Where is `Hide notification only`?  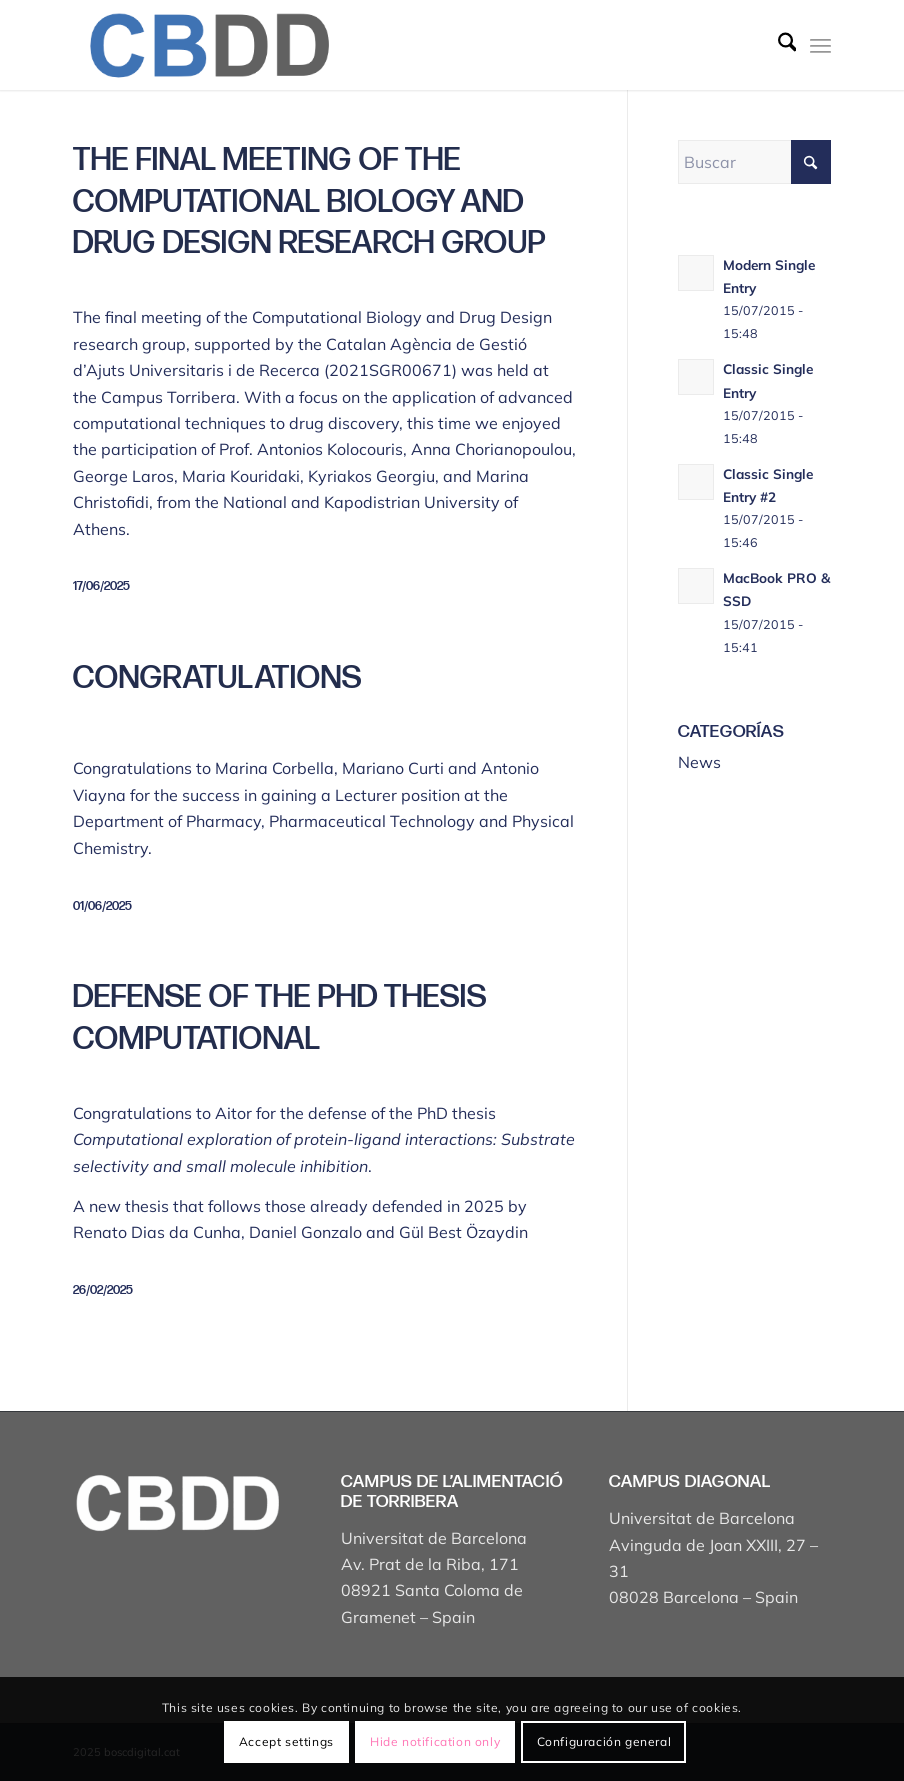 Hide notification only is located at coordinates (435, 1741).